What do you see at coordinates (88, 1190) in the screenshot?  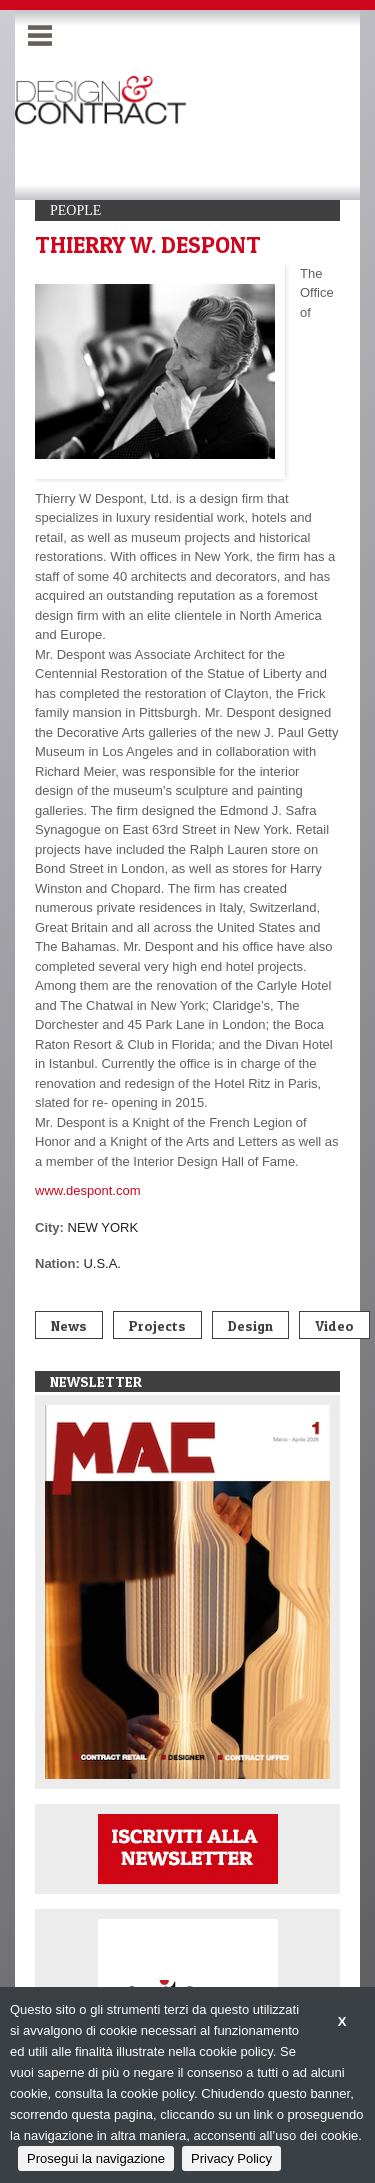 I see `www.despont.com` at bounding box center [88, 1190].